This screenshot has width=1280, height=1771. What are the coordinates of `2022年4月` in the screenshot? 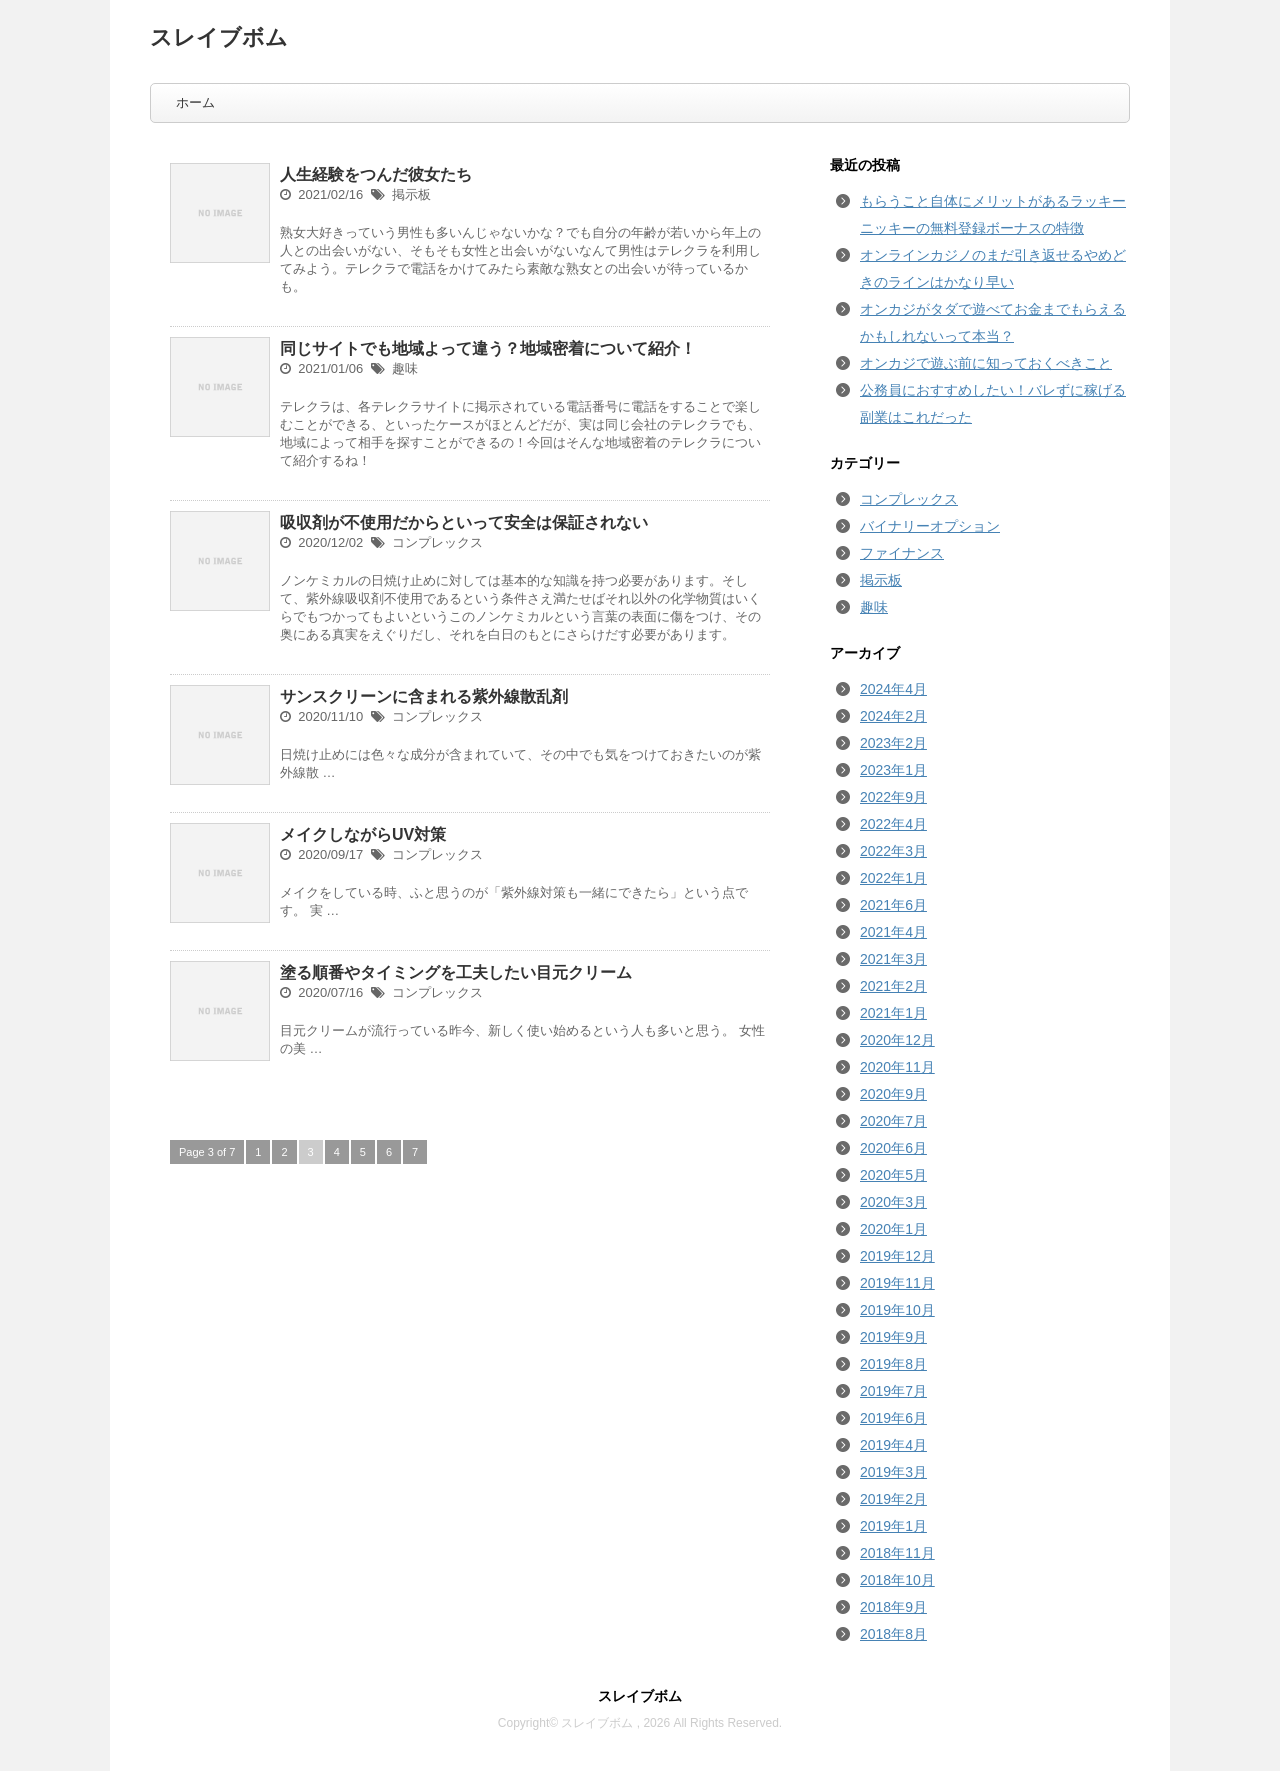 It's located at (893, 824).